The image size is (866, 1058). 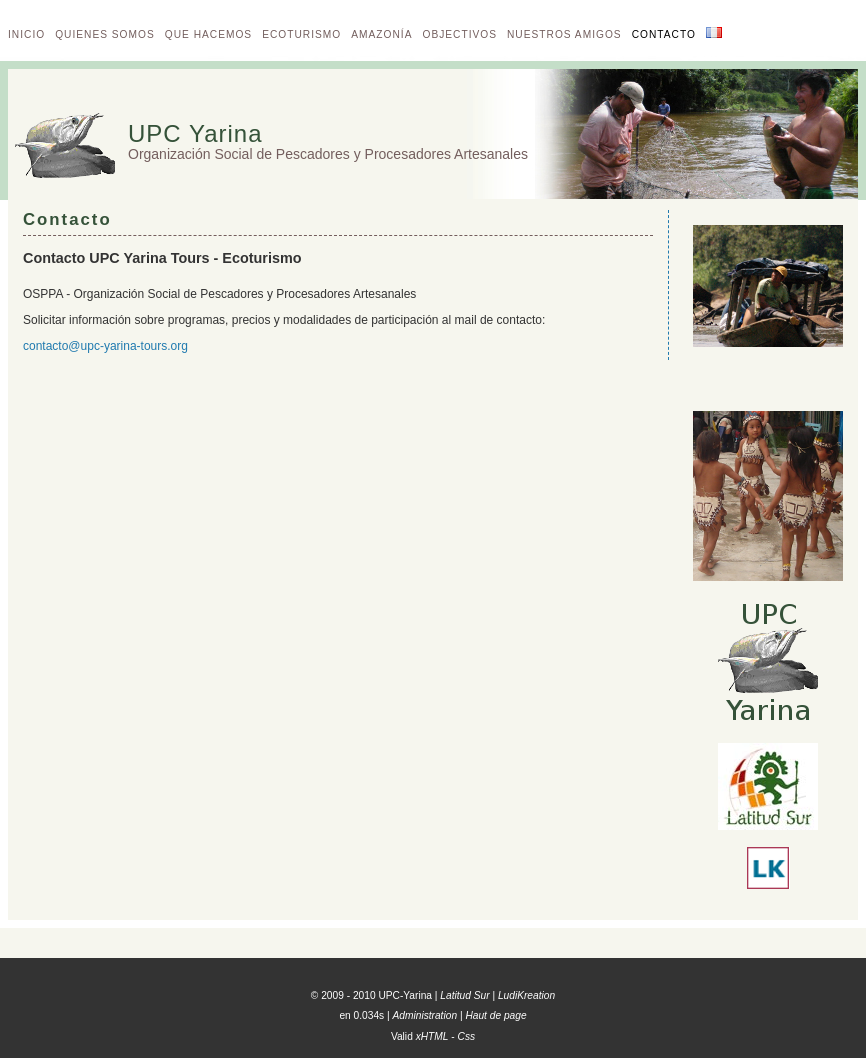 I want to click on Que hacemos, so click(x=208, y=34).